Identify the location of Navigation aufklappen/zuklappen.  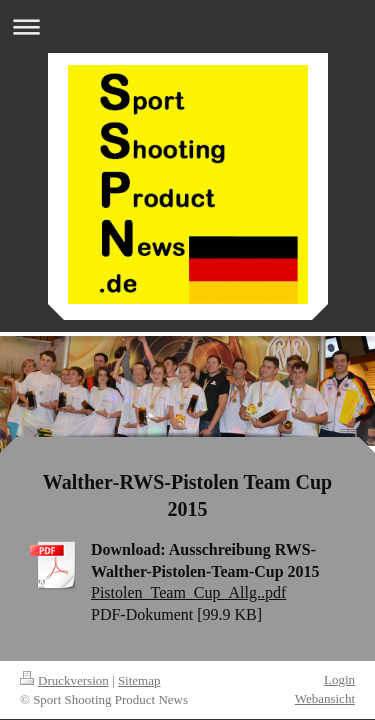
(187, 26).